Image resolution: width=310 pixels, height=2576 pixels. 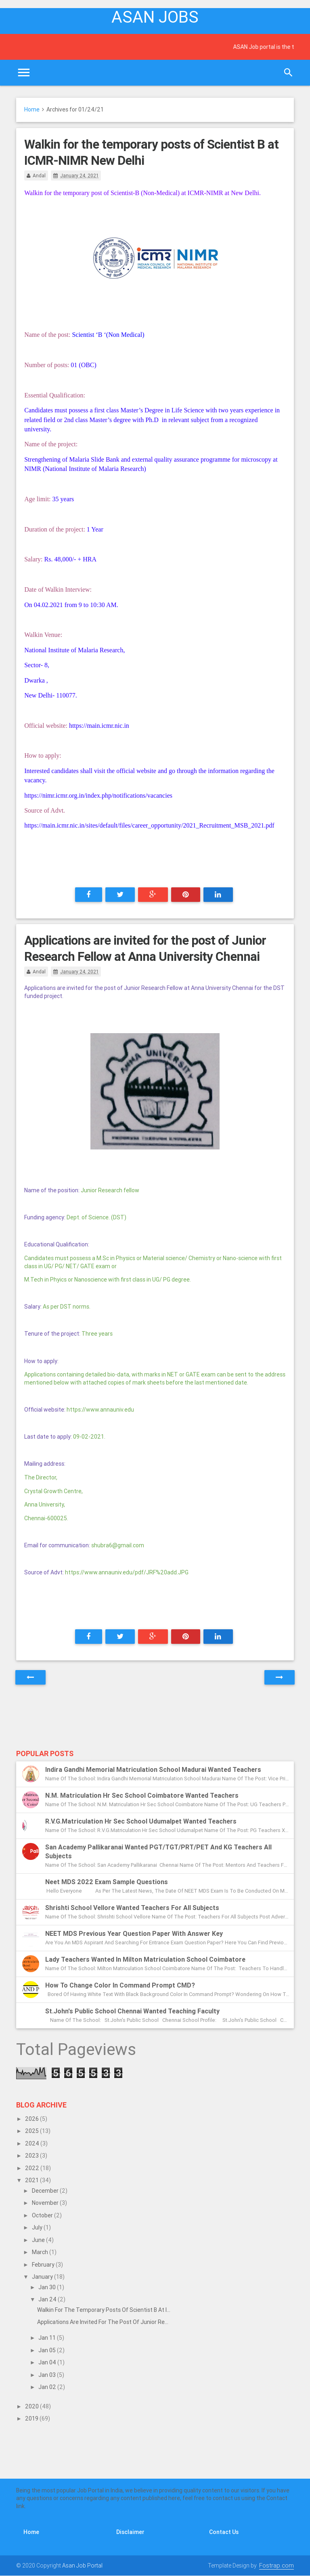 What do you see at coordinates (47, 2337) in the screenshot?
I see `Jan 11` at bounding box center [47, 2337].